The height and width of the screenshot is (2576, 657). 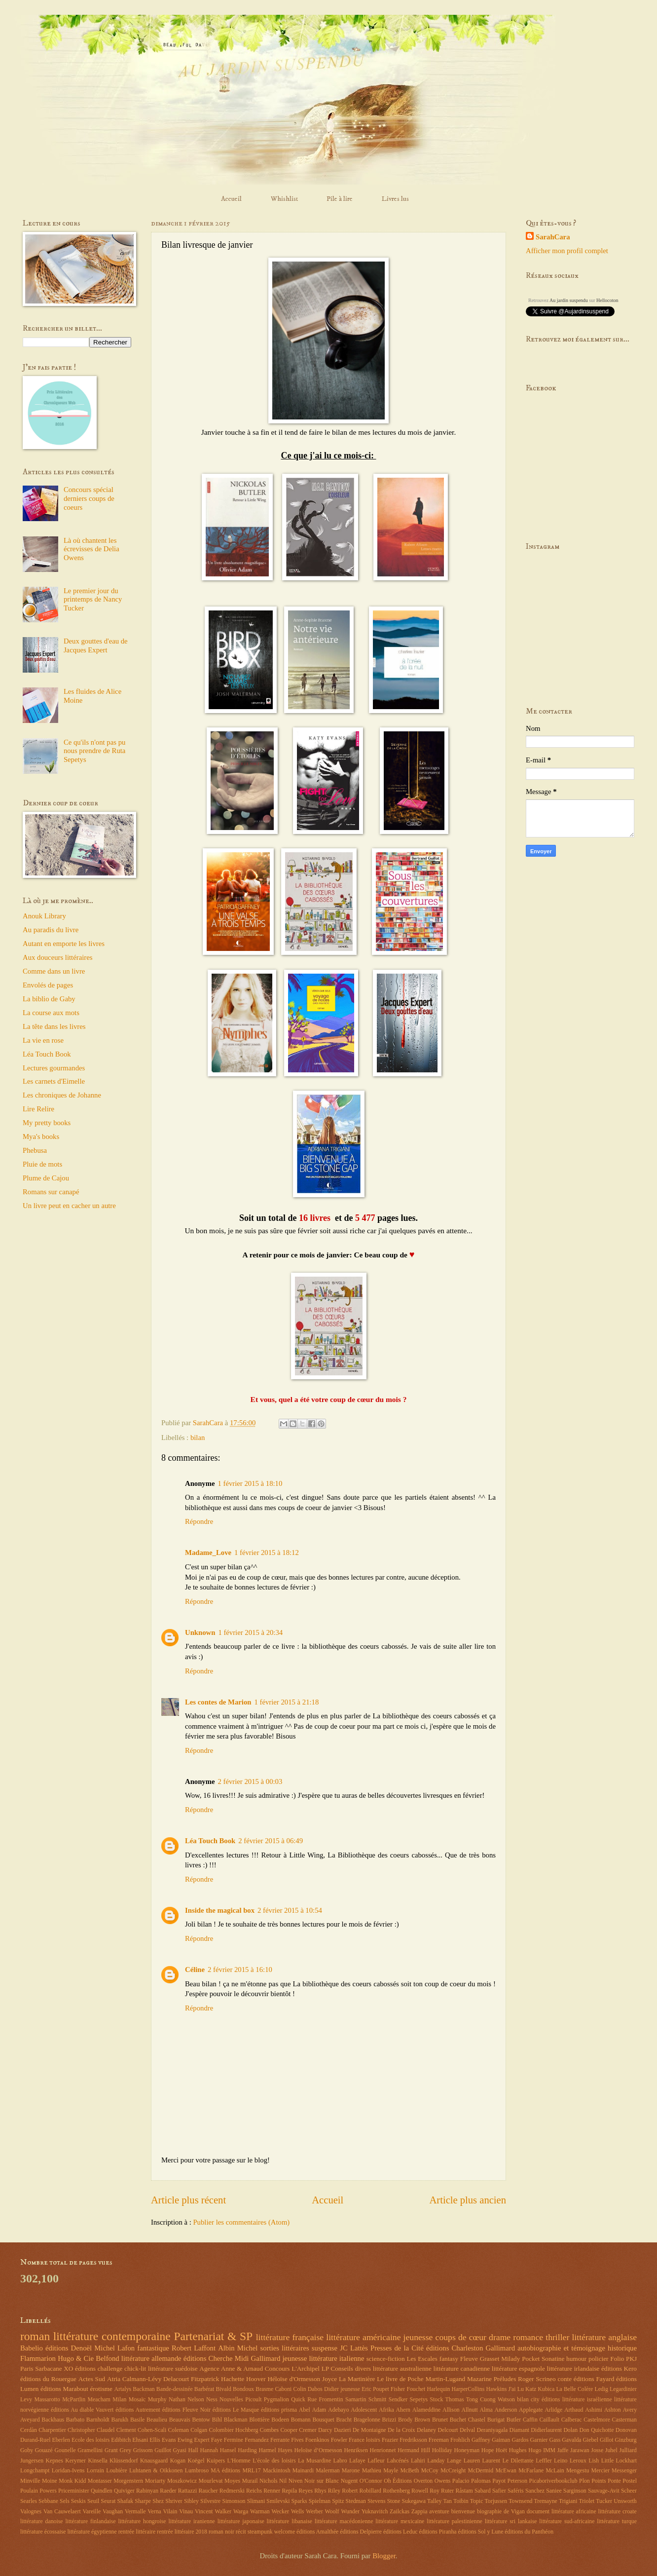 I want to click on Backman, so click(x=143, y=2389).